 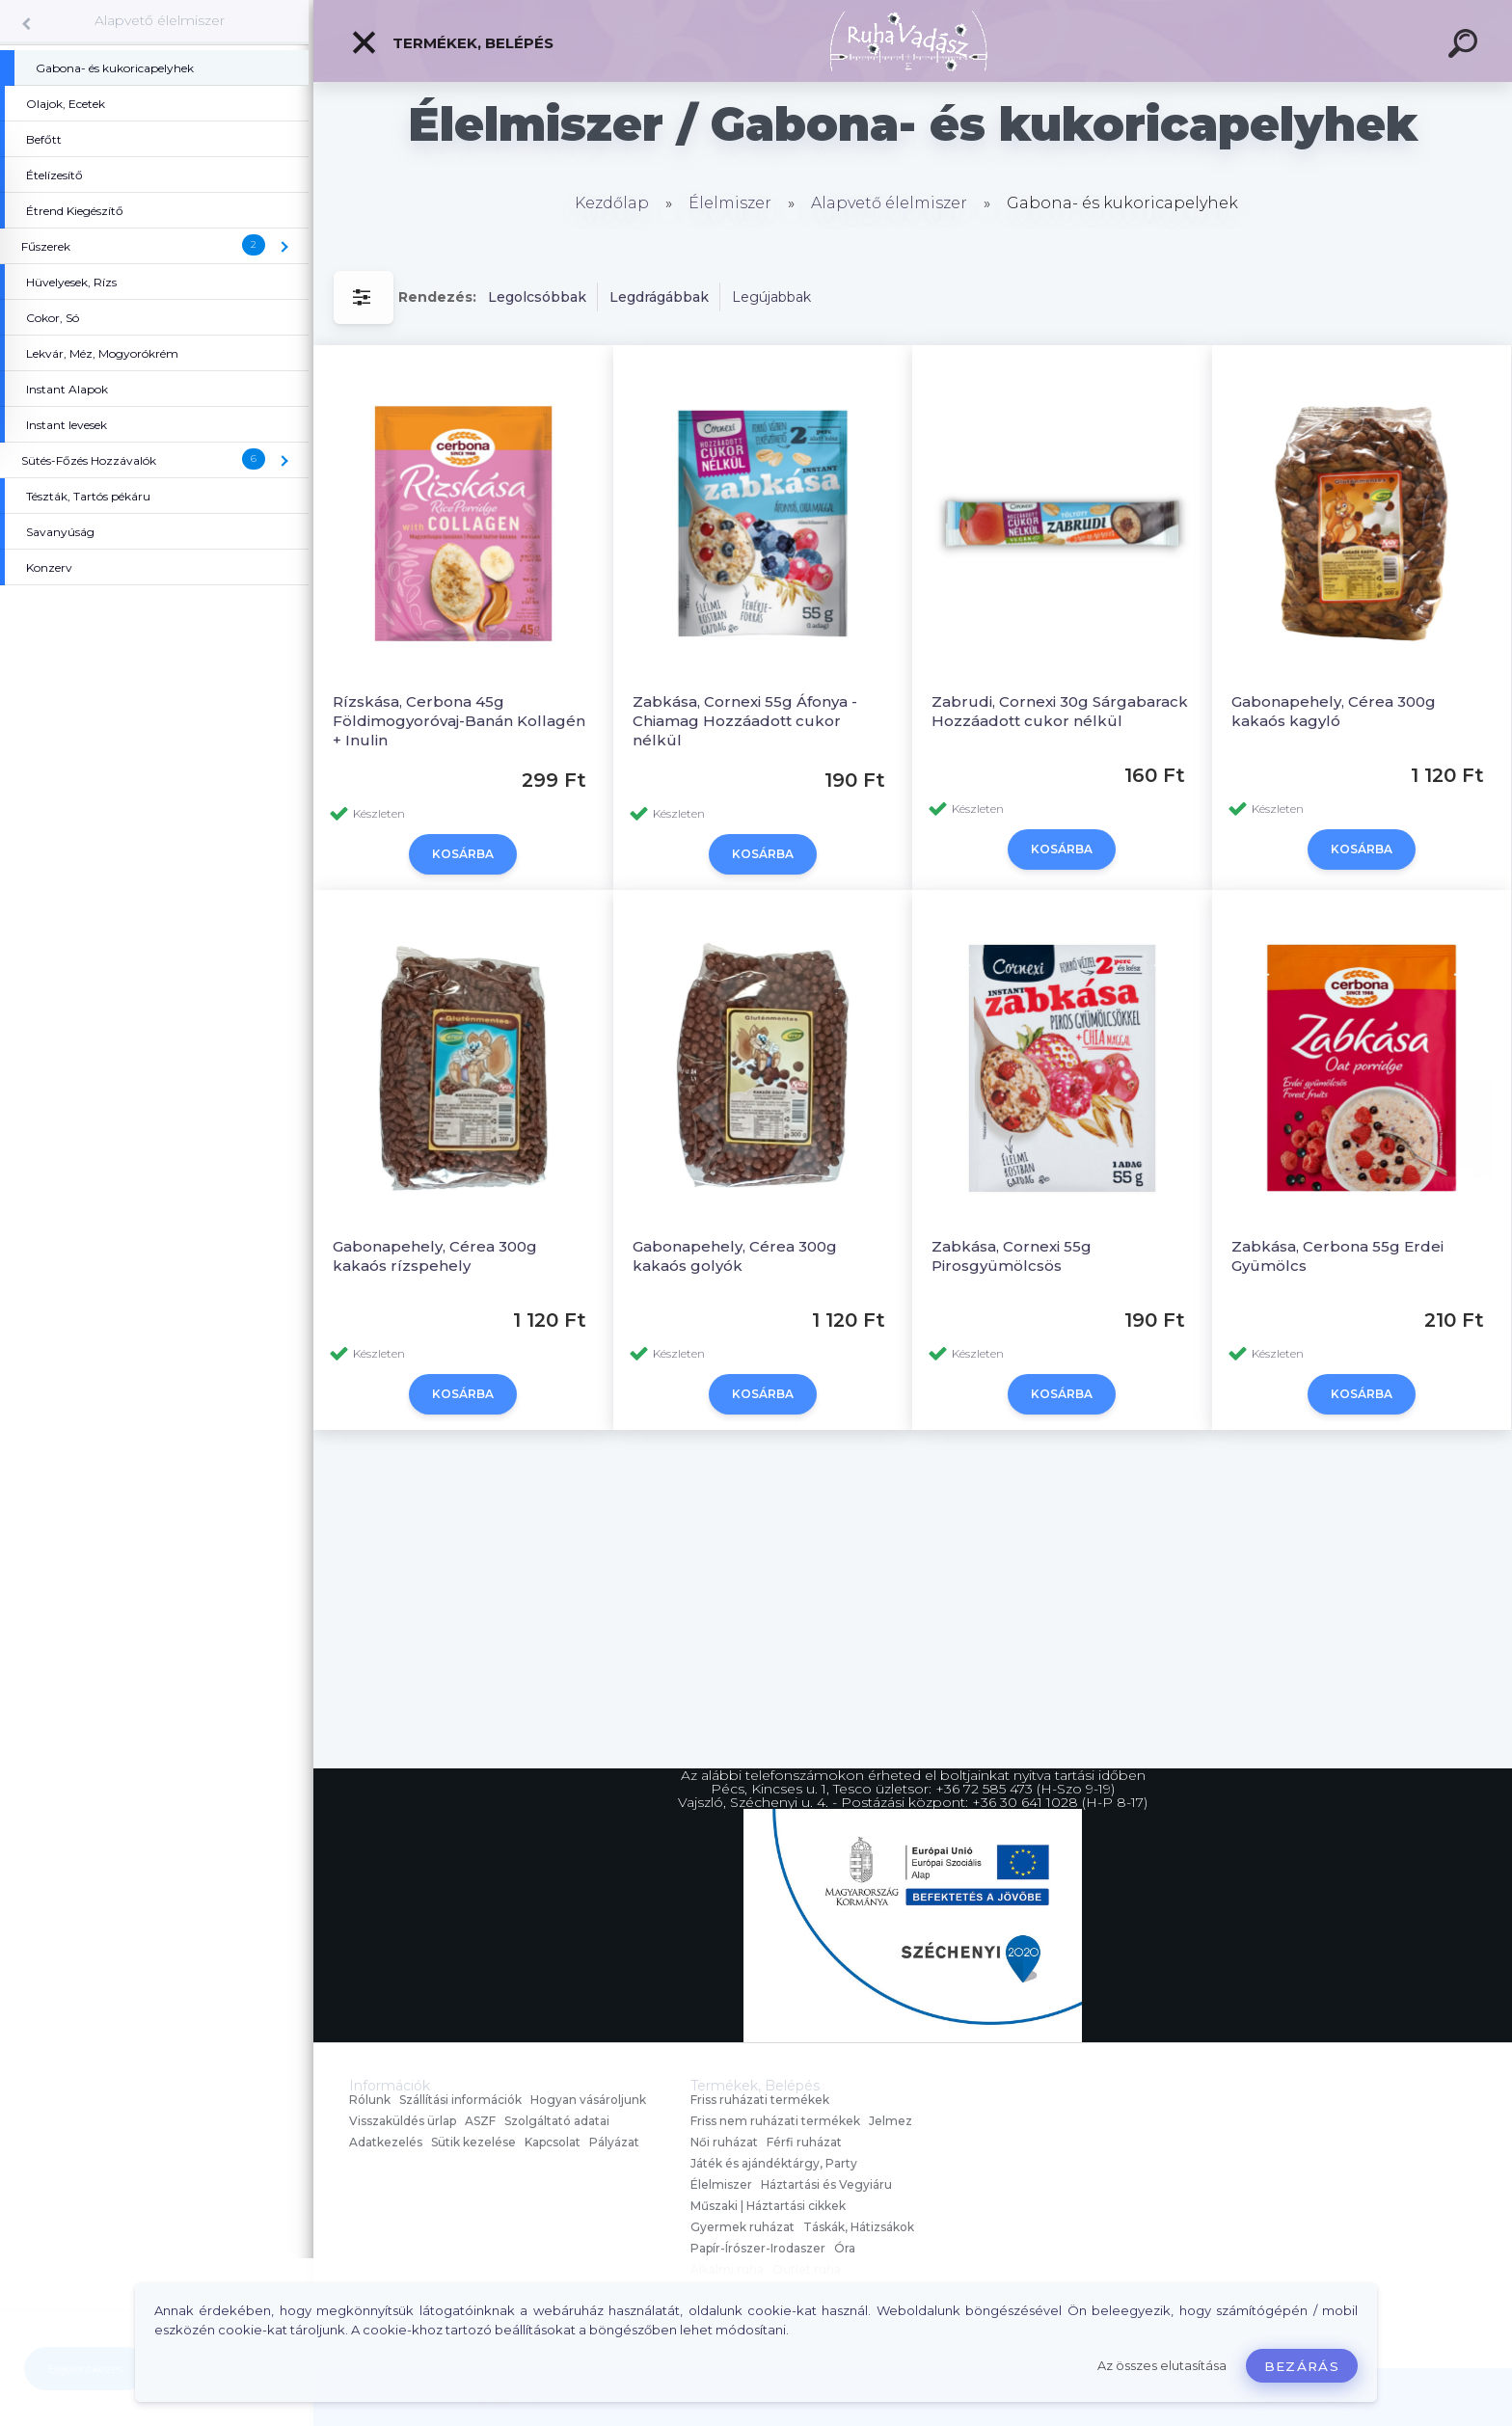 What do you see at coordinates (1333, 711) in the screenshot?
I see `Gabonapehely, Cérea 300g kakaós kagyló` at bounding box center [1333, 711].